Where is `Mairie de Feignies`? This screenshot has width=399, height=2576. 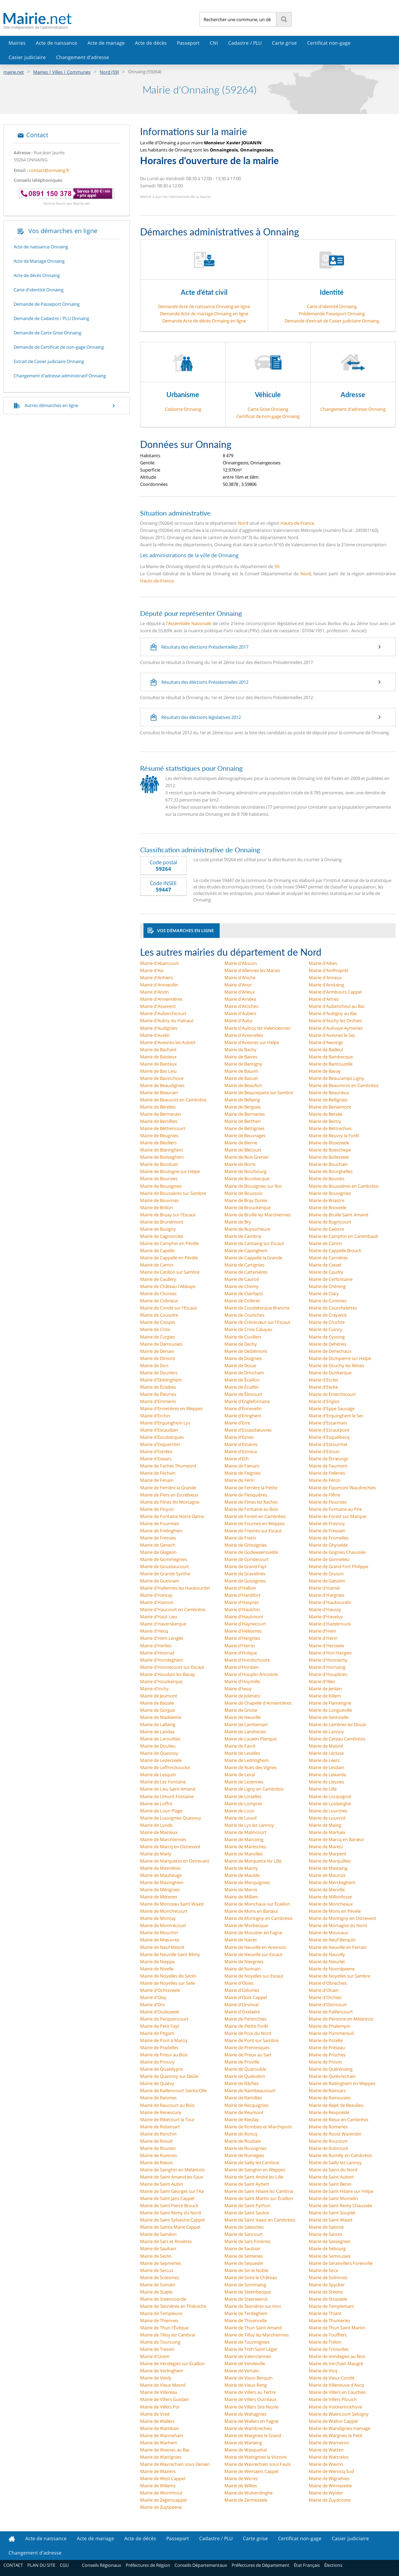
Mairie de Feignies is located at coordinates (242, 1473).